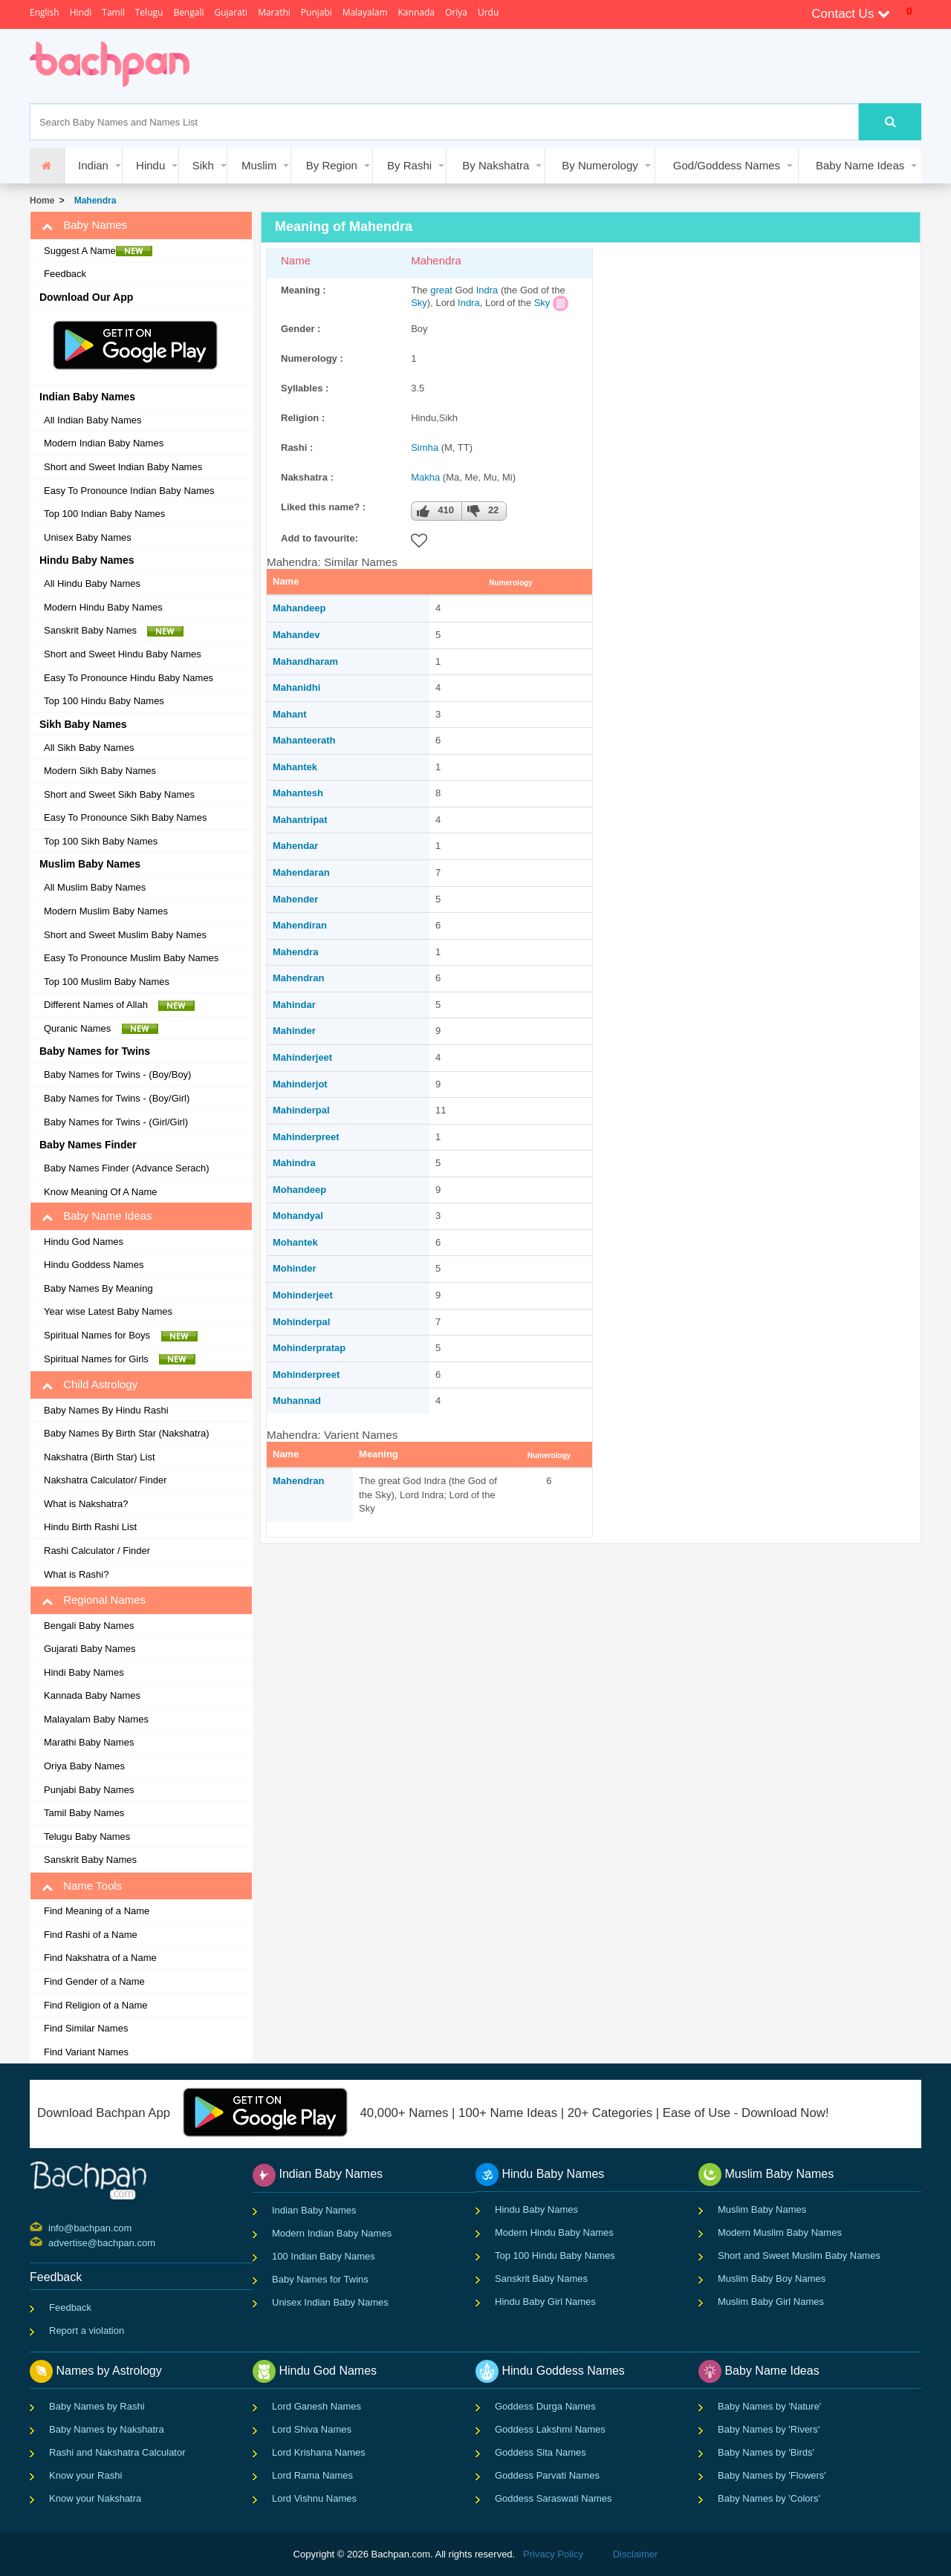 The width and height of the screenshot is (951, 2576). Describe the element at coordinates (129, 490) in the screenshot. I see `Easy To Pronounce Indian Baby Names` at that location.